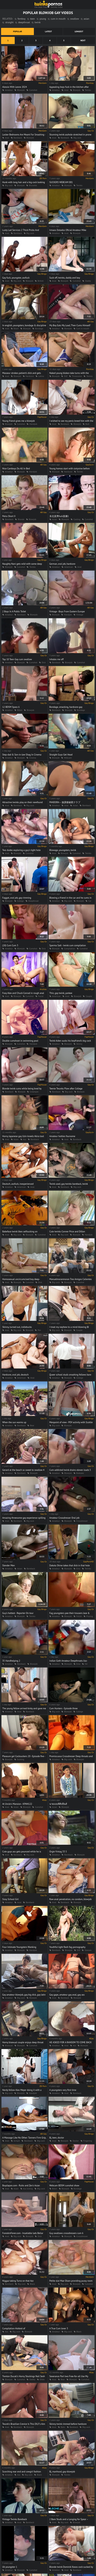 Image resolution: width=96 pixels, height=2576 pixels. I want to click on Bear, so click(32, 1425).